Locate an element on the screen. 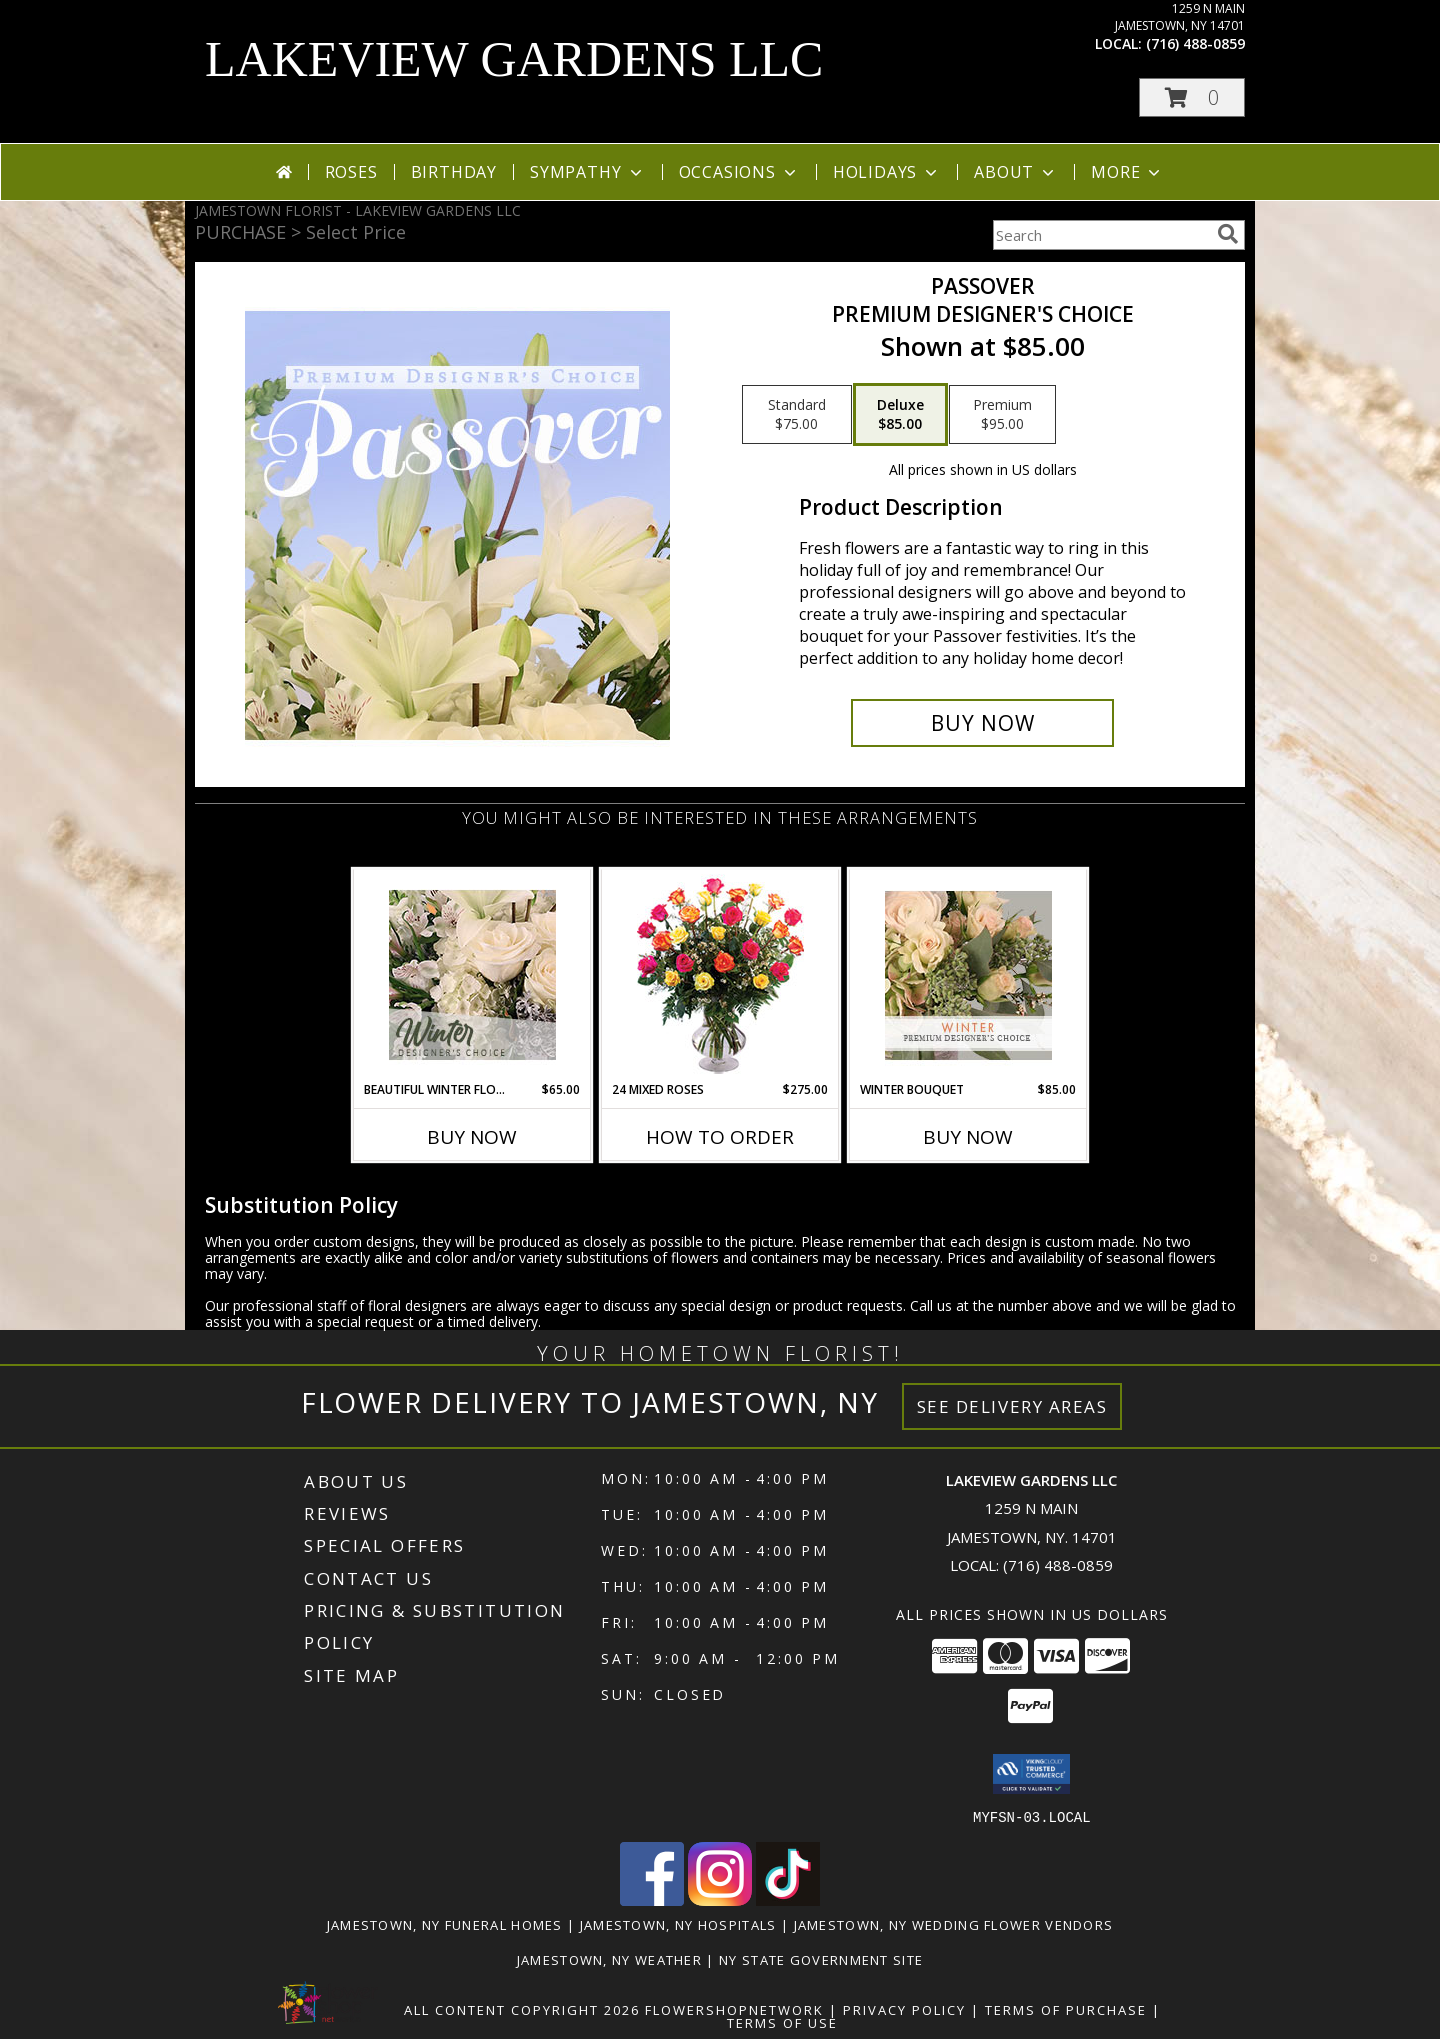 The height and width of the screenshot is (2039, 1440). Holidays is located at coordinates (887, 172).